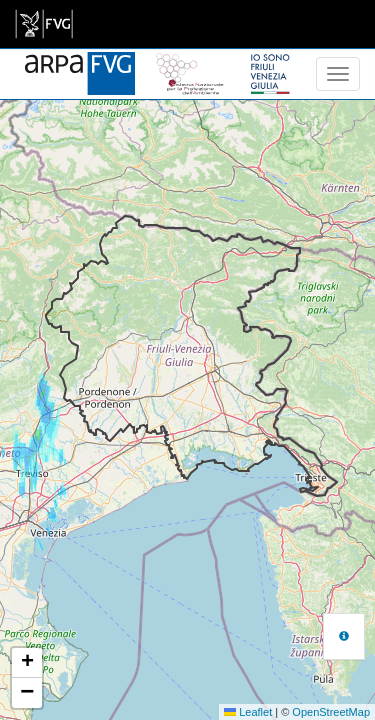 The image size is (375, 720). I want to click on [button], so click(27, 663).